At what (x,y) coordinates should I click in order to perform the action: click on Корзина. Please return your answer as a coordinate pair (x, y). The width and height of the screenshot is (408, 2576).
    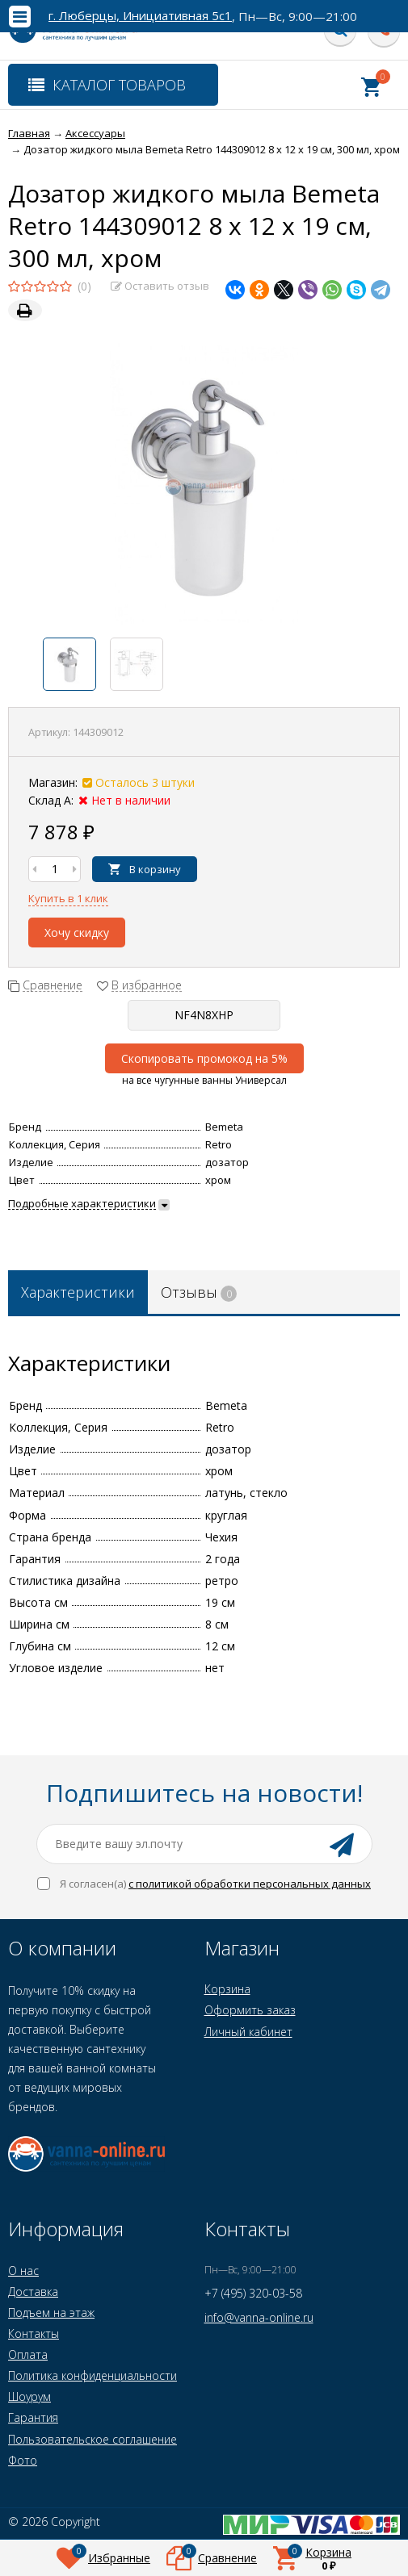
    Looking at the image, I should click on (227, 1989).